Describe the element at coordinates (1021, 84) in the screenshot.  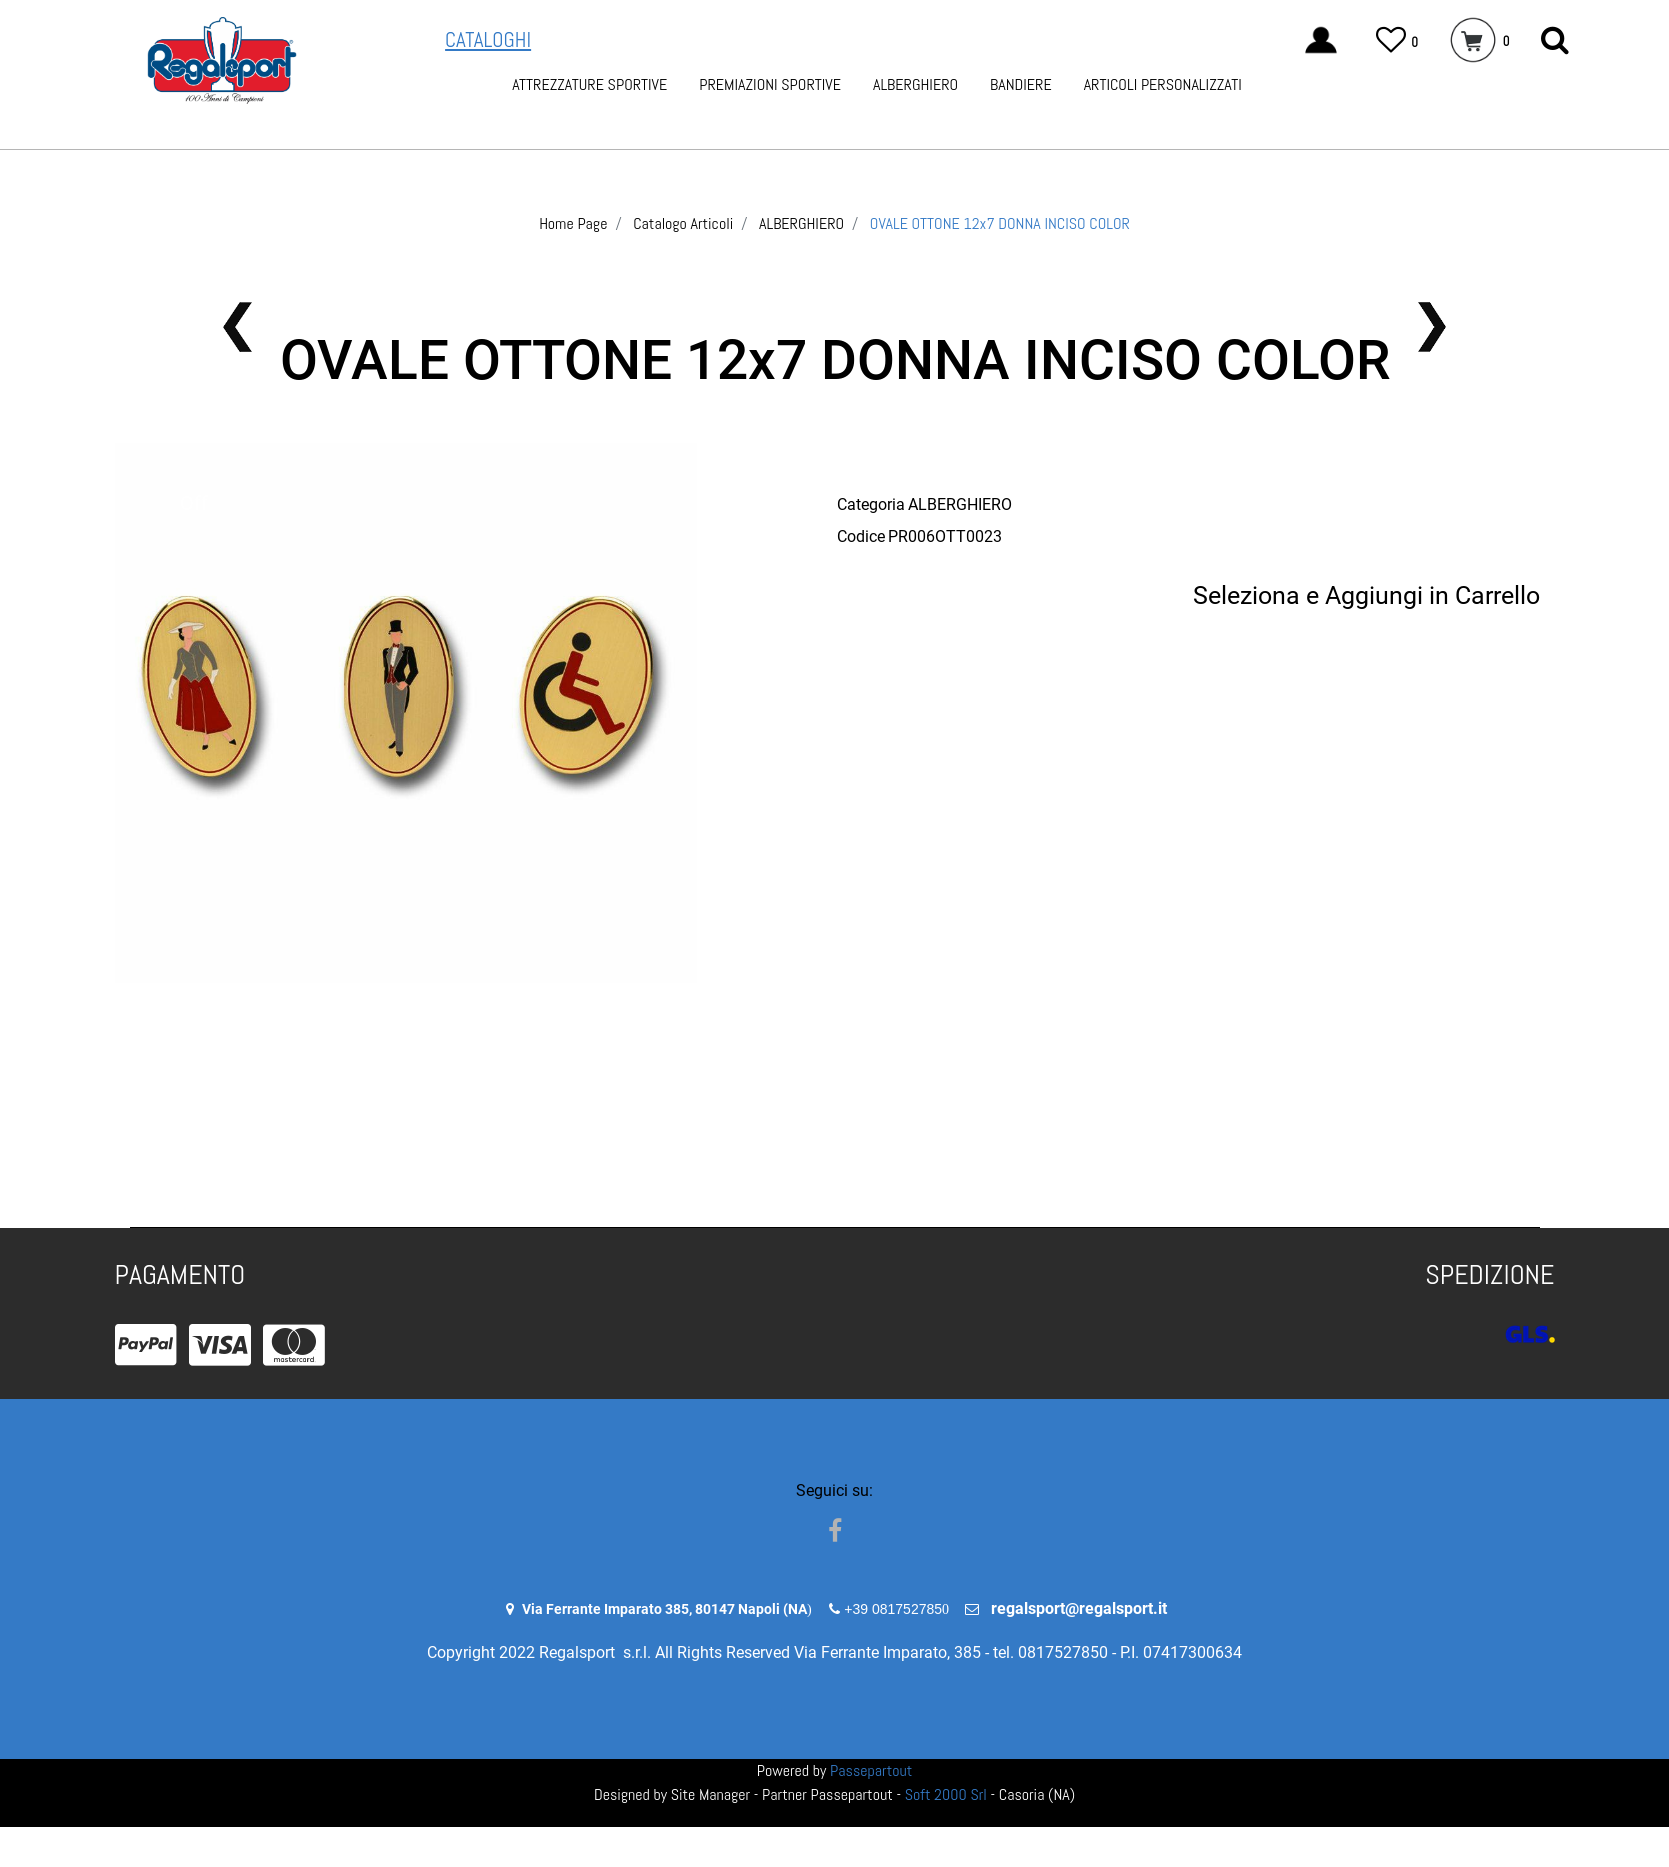
I see `BANDIERE` at that location.